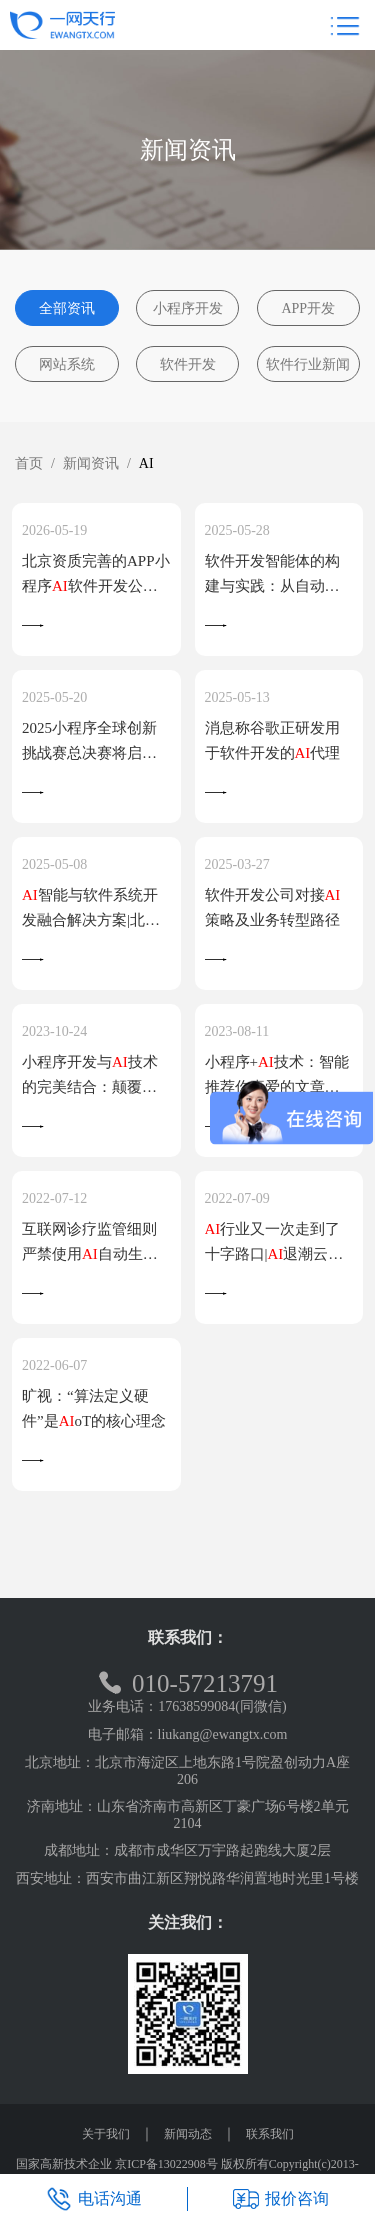  What do you see at coordinates (308, 364) in the screenshot?
I see `软件行业新闻` at bounding box center [308, 364].